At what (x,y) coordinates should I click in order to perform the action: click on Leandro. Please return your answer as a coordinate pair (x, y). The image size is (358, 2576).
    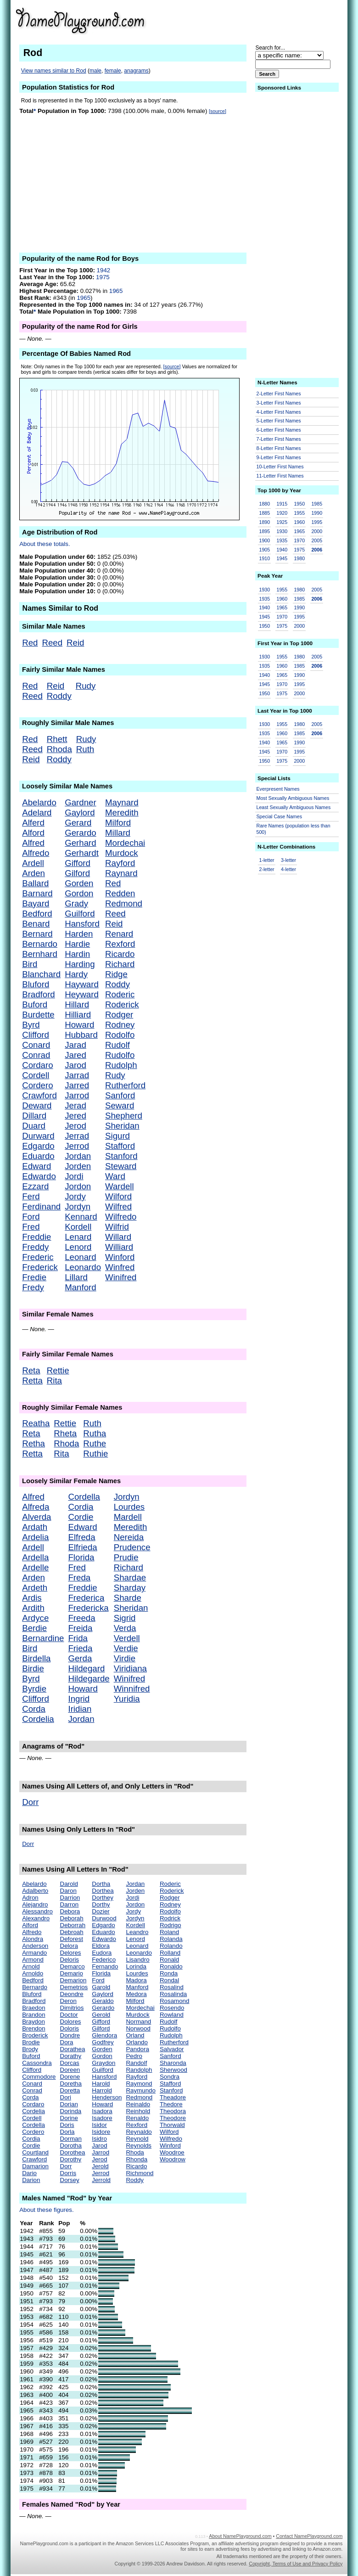
    Looking at the image, I should click on (137, 1932).